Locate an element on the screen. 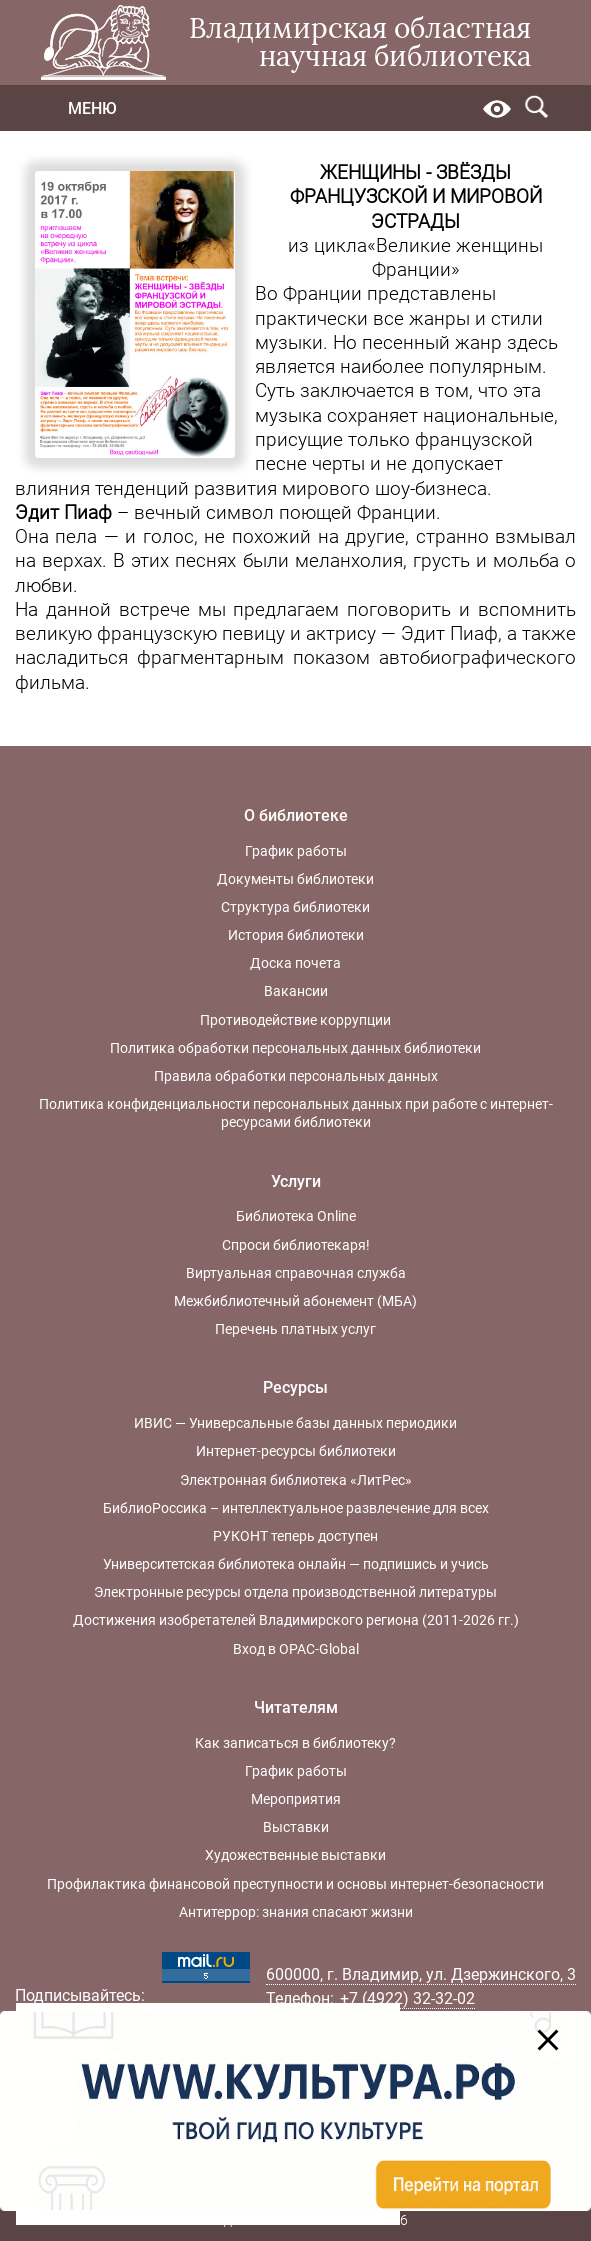 The image size is (591, 2241). Вход в OPAC-Global is located at coordinates (296, 1649).